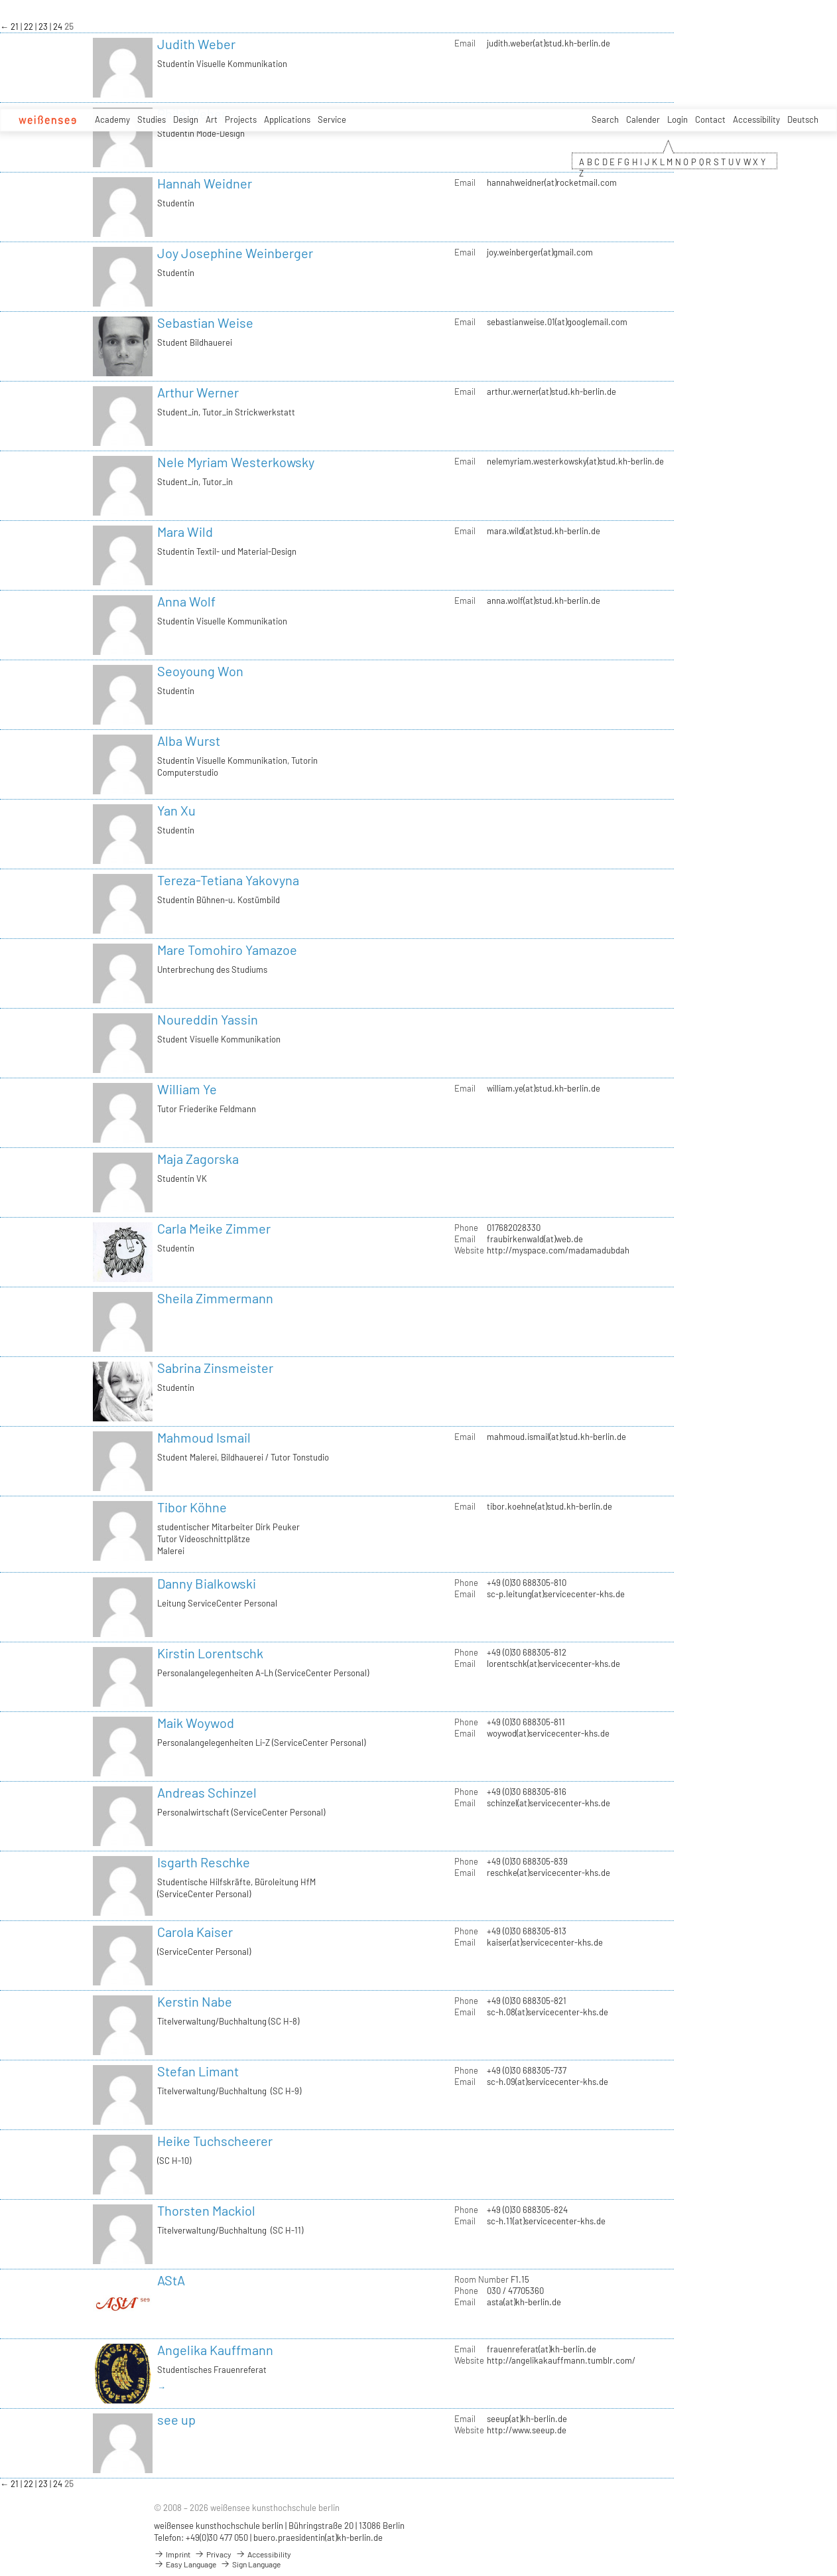  Describe the element at coordinates (204, 1437) in the screenshot. I see `Mahmoud Ismail` at that location.